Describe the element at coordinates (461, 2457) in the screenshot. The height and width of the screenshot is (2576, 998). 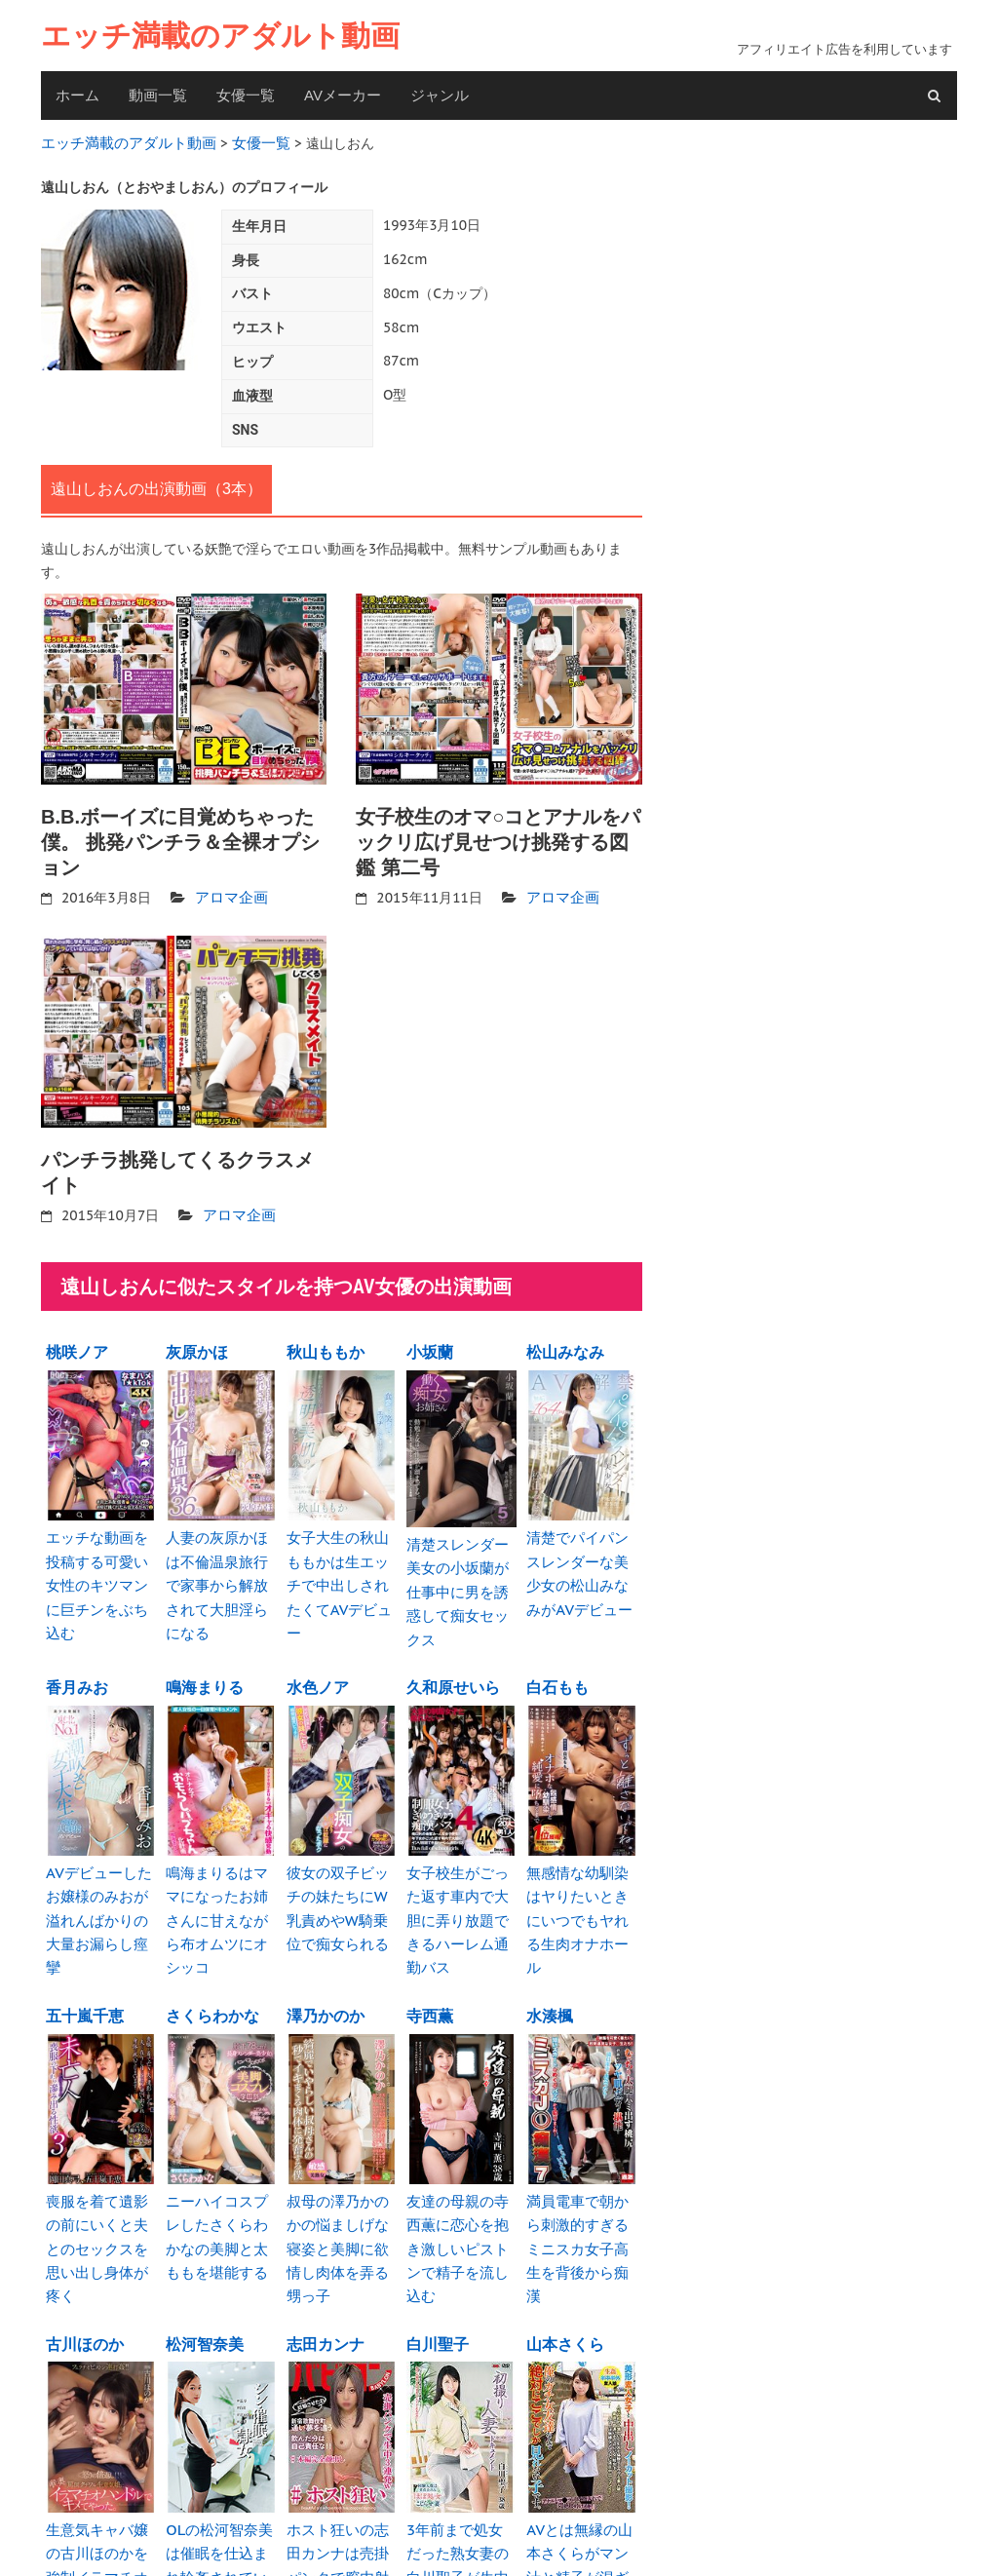
I see `3年前まで処女だった熟女妻の白川聖子が生中出しでエビ反り絶頂` at that location.